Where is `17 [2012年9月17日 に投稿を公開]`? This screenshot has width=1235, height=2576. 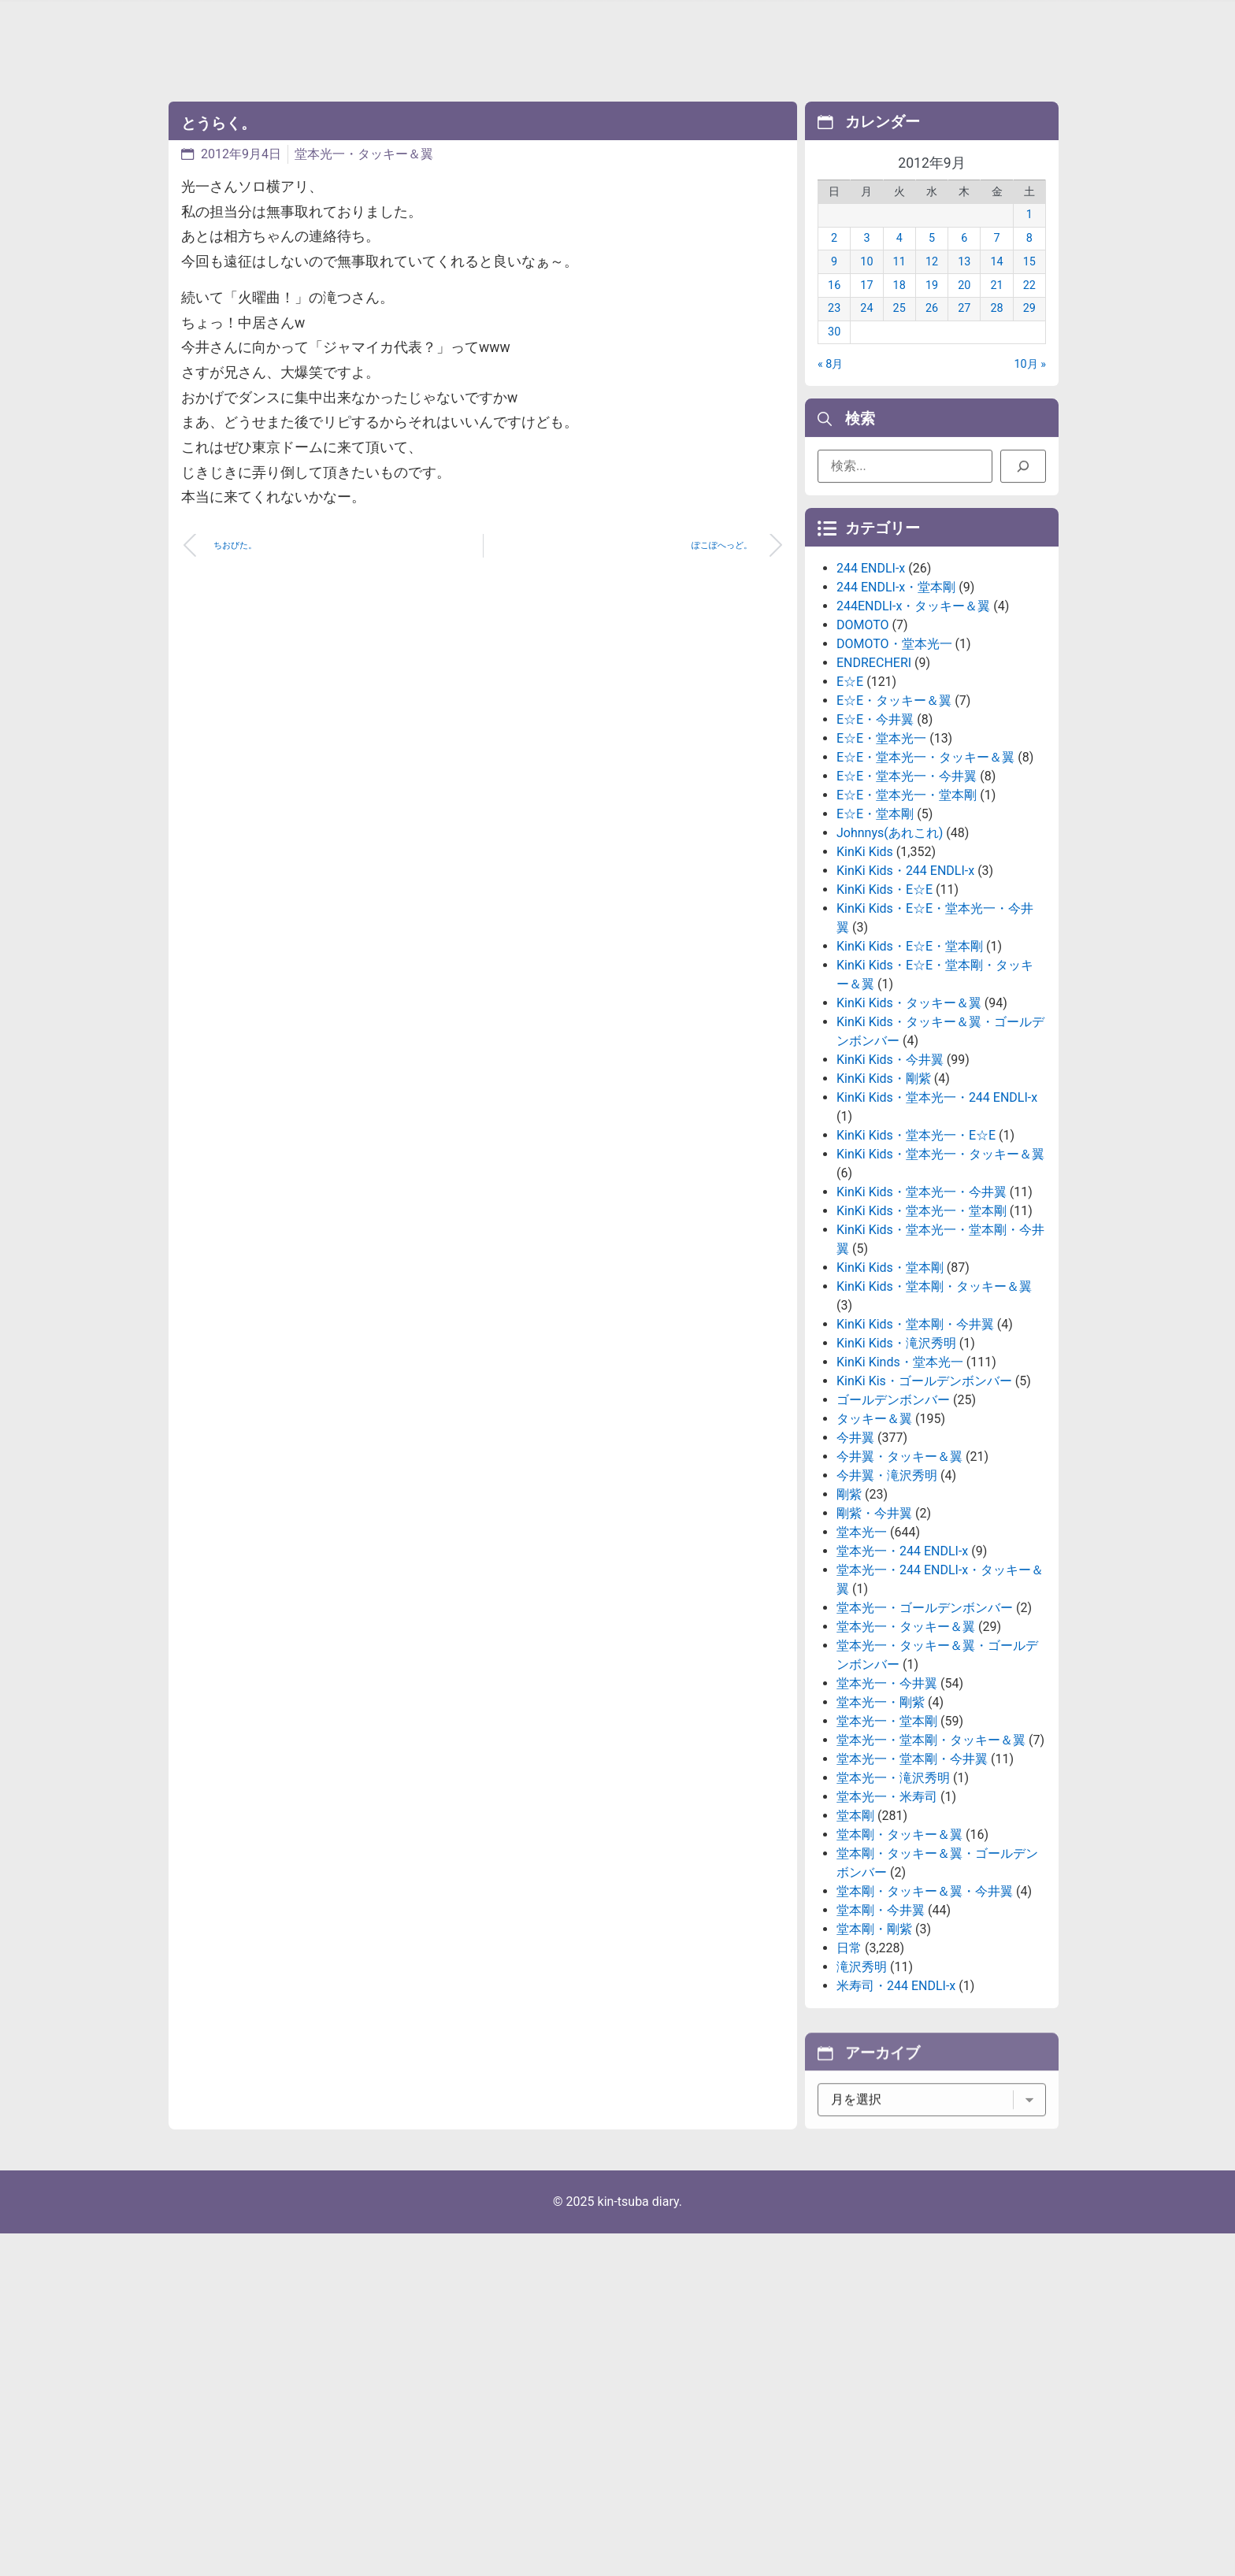 17 [2012年9月17日 に投稿を公開] is located at coordinates (866, 308).